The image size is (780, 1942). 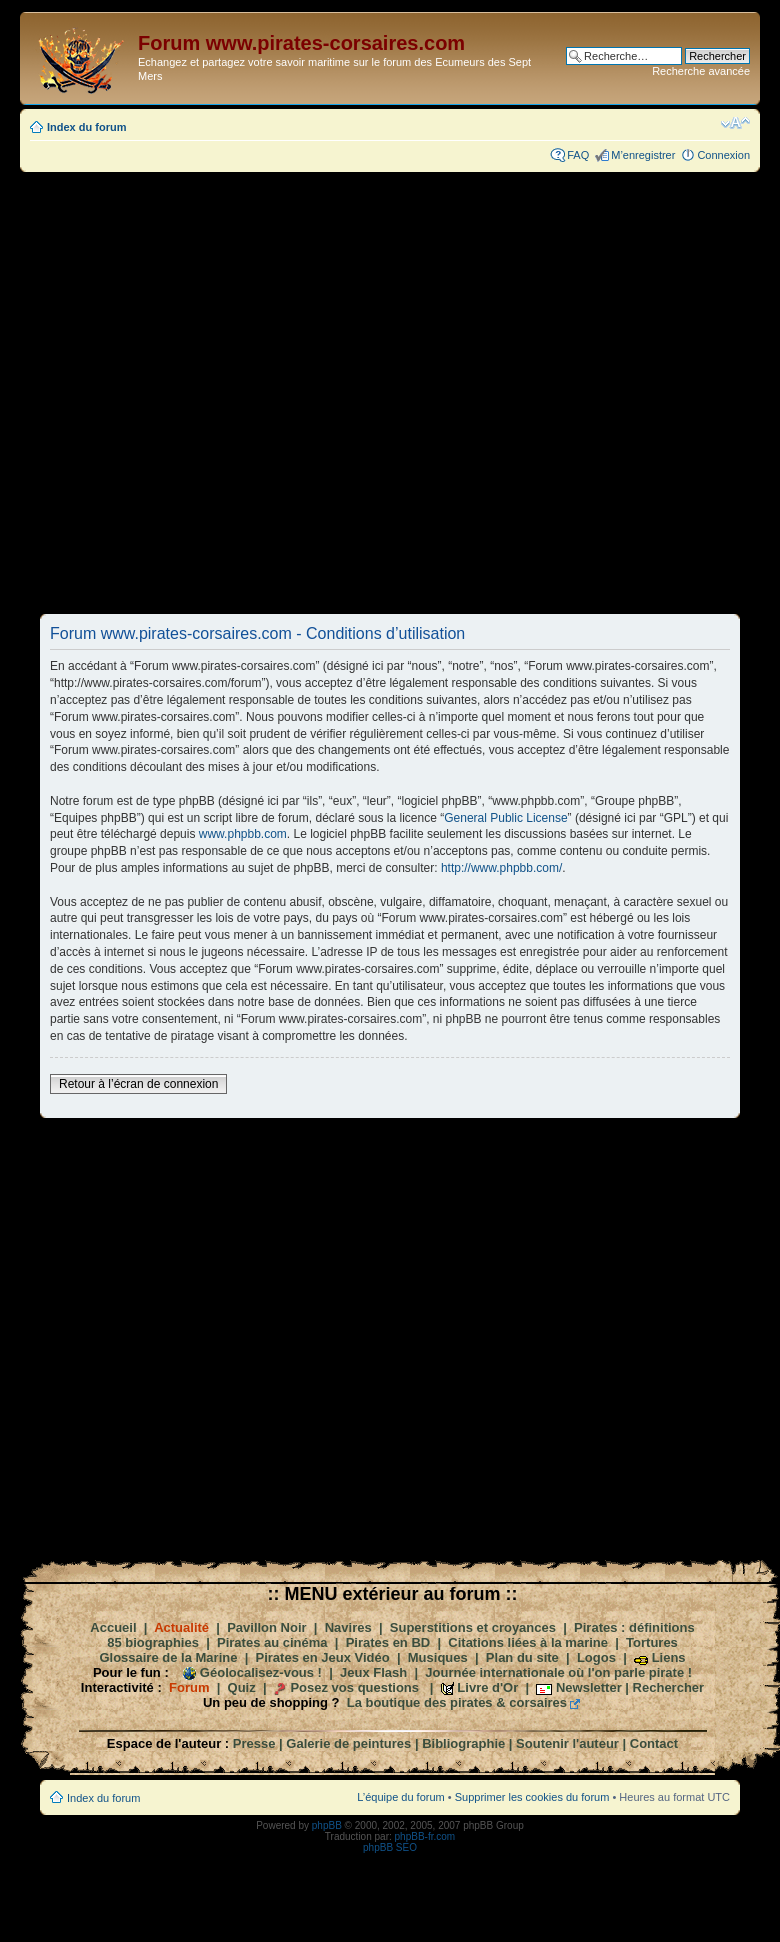 What do you see at coordinates (578, 155) in the screenshot?
I see `FAQ` at bounding box center [578, 155].